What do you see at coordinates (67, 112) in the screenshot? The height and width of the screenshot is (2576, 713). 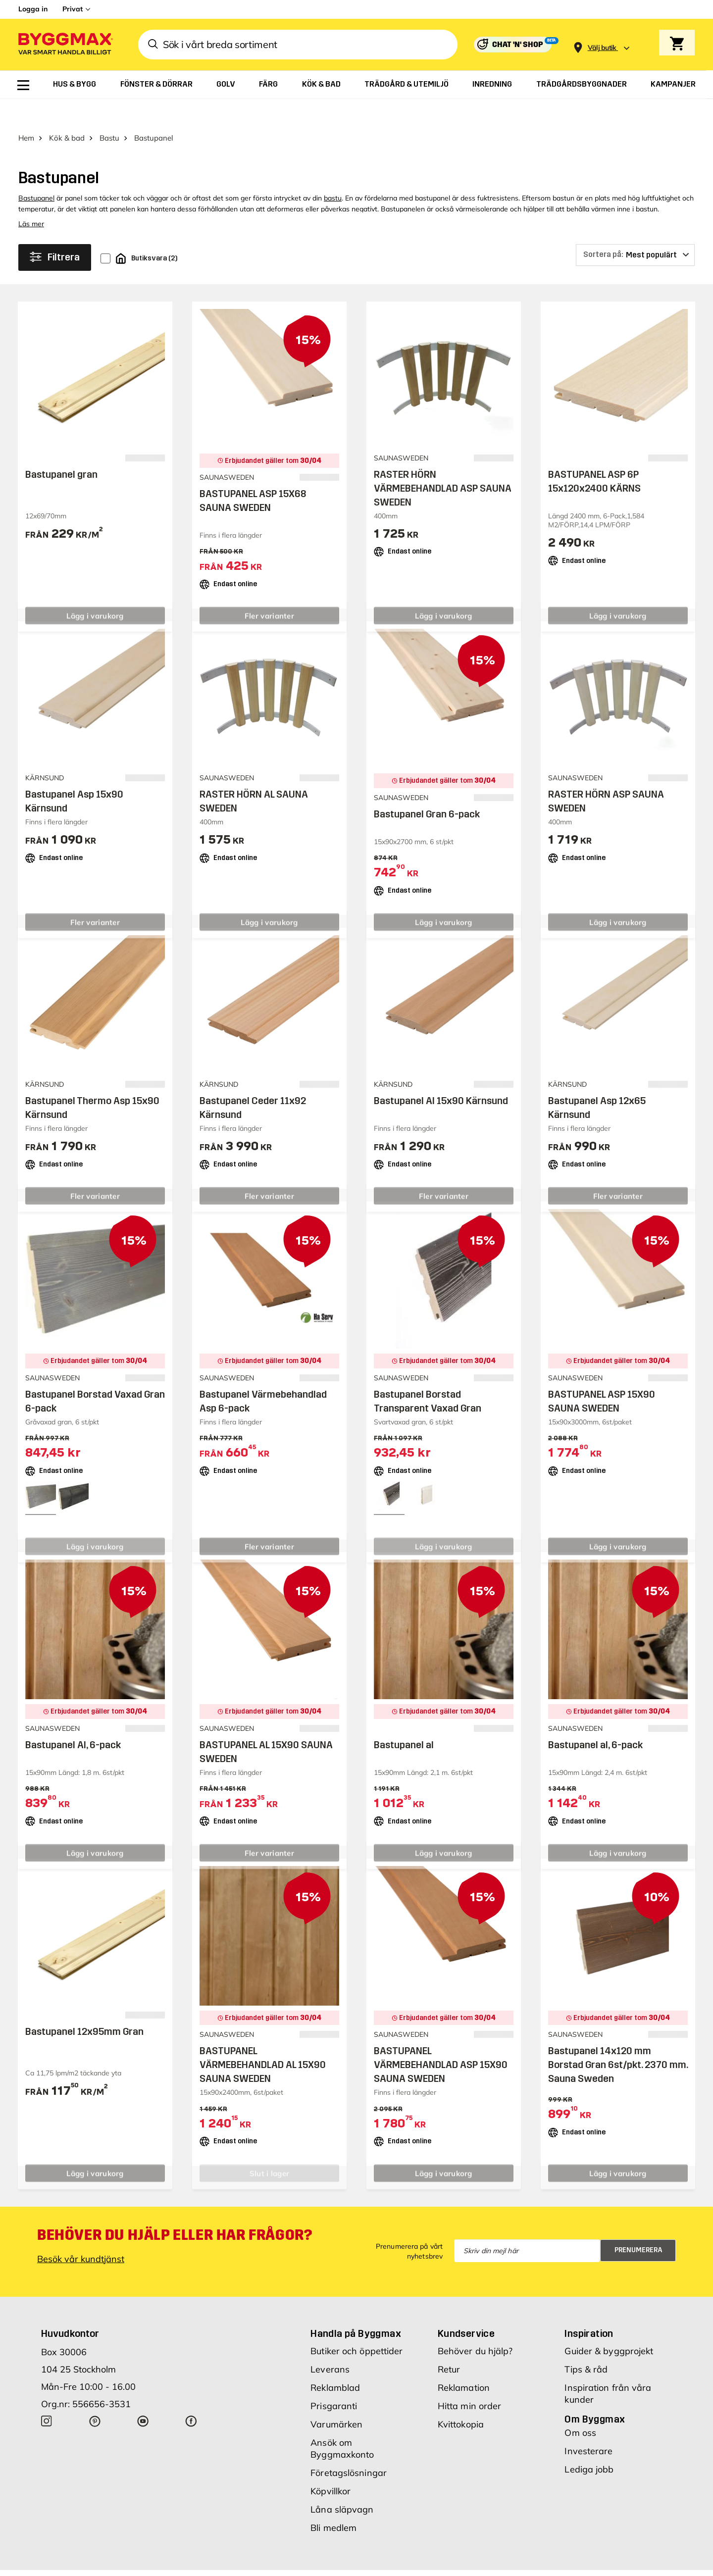 I see `Kök & bad` at bounding box center [67, 112].